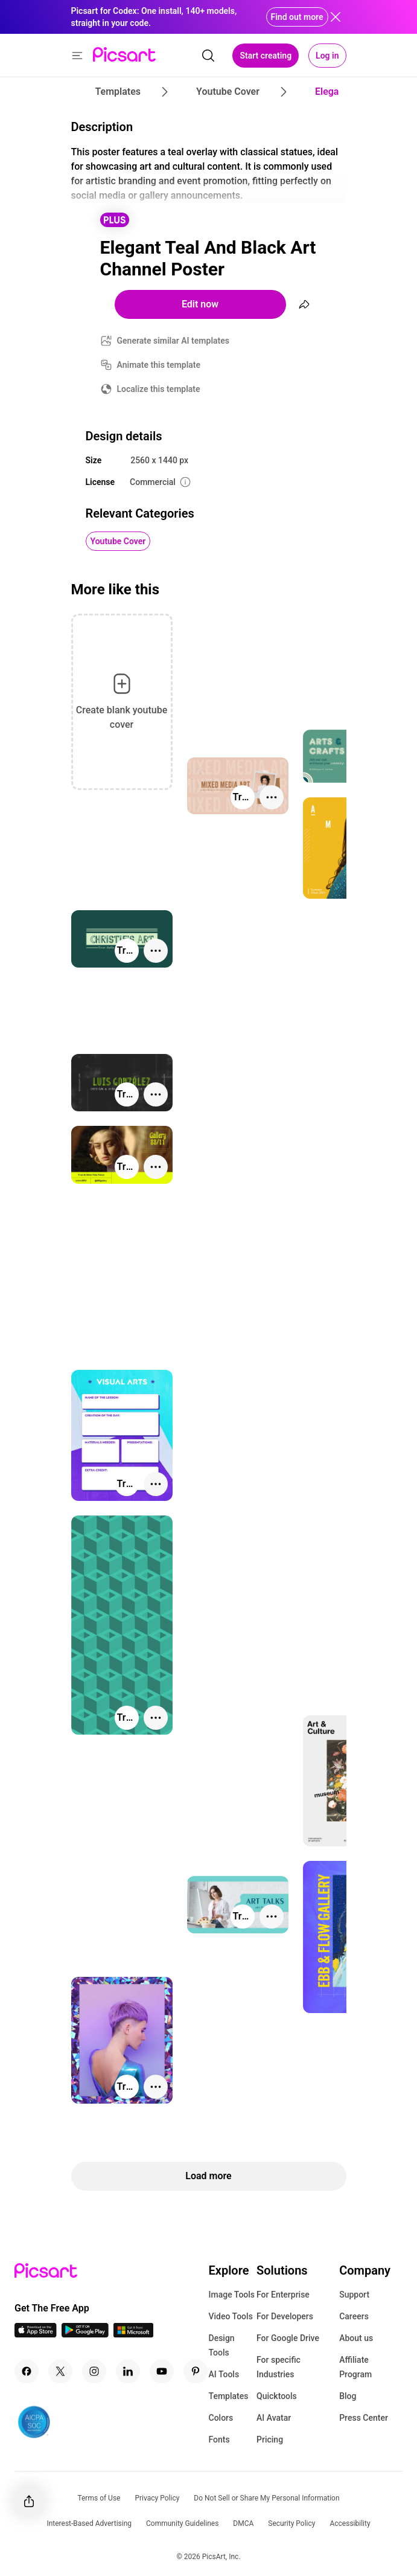  I want to click on AI Tools, so click(224, 2374).